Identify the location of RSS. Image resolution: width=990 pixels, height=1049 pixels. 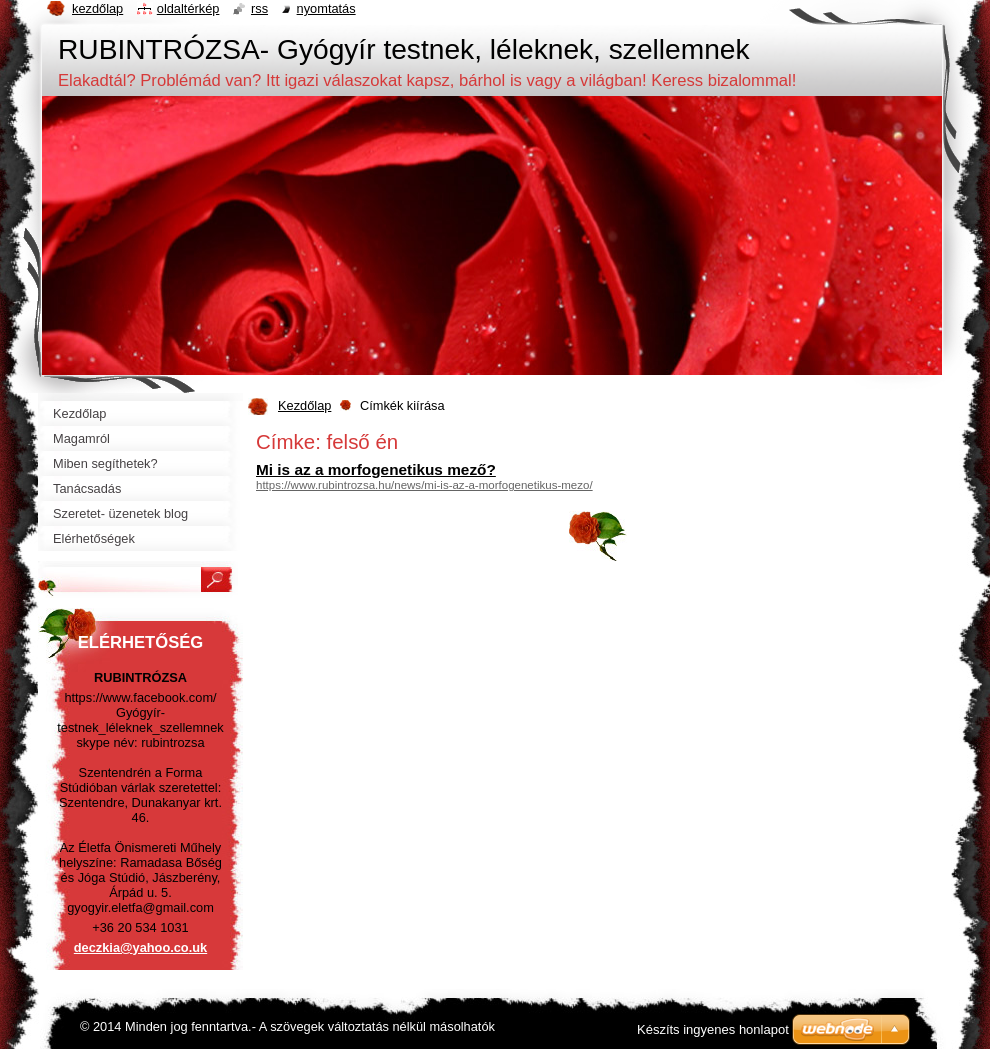
(259, 8).